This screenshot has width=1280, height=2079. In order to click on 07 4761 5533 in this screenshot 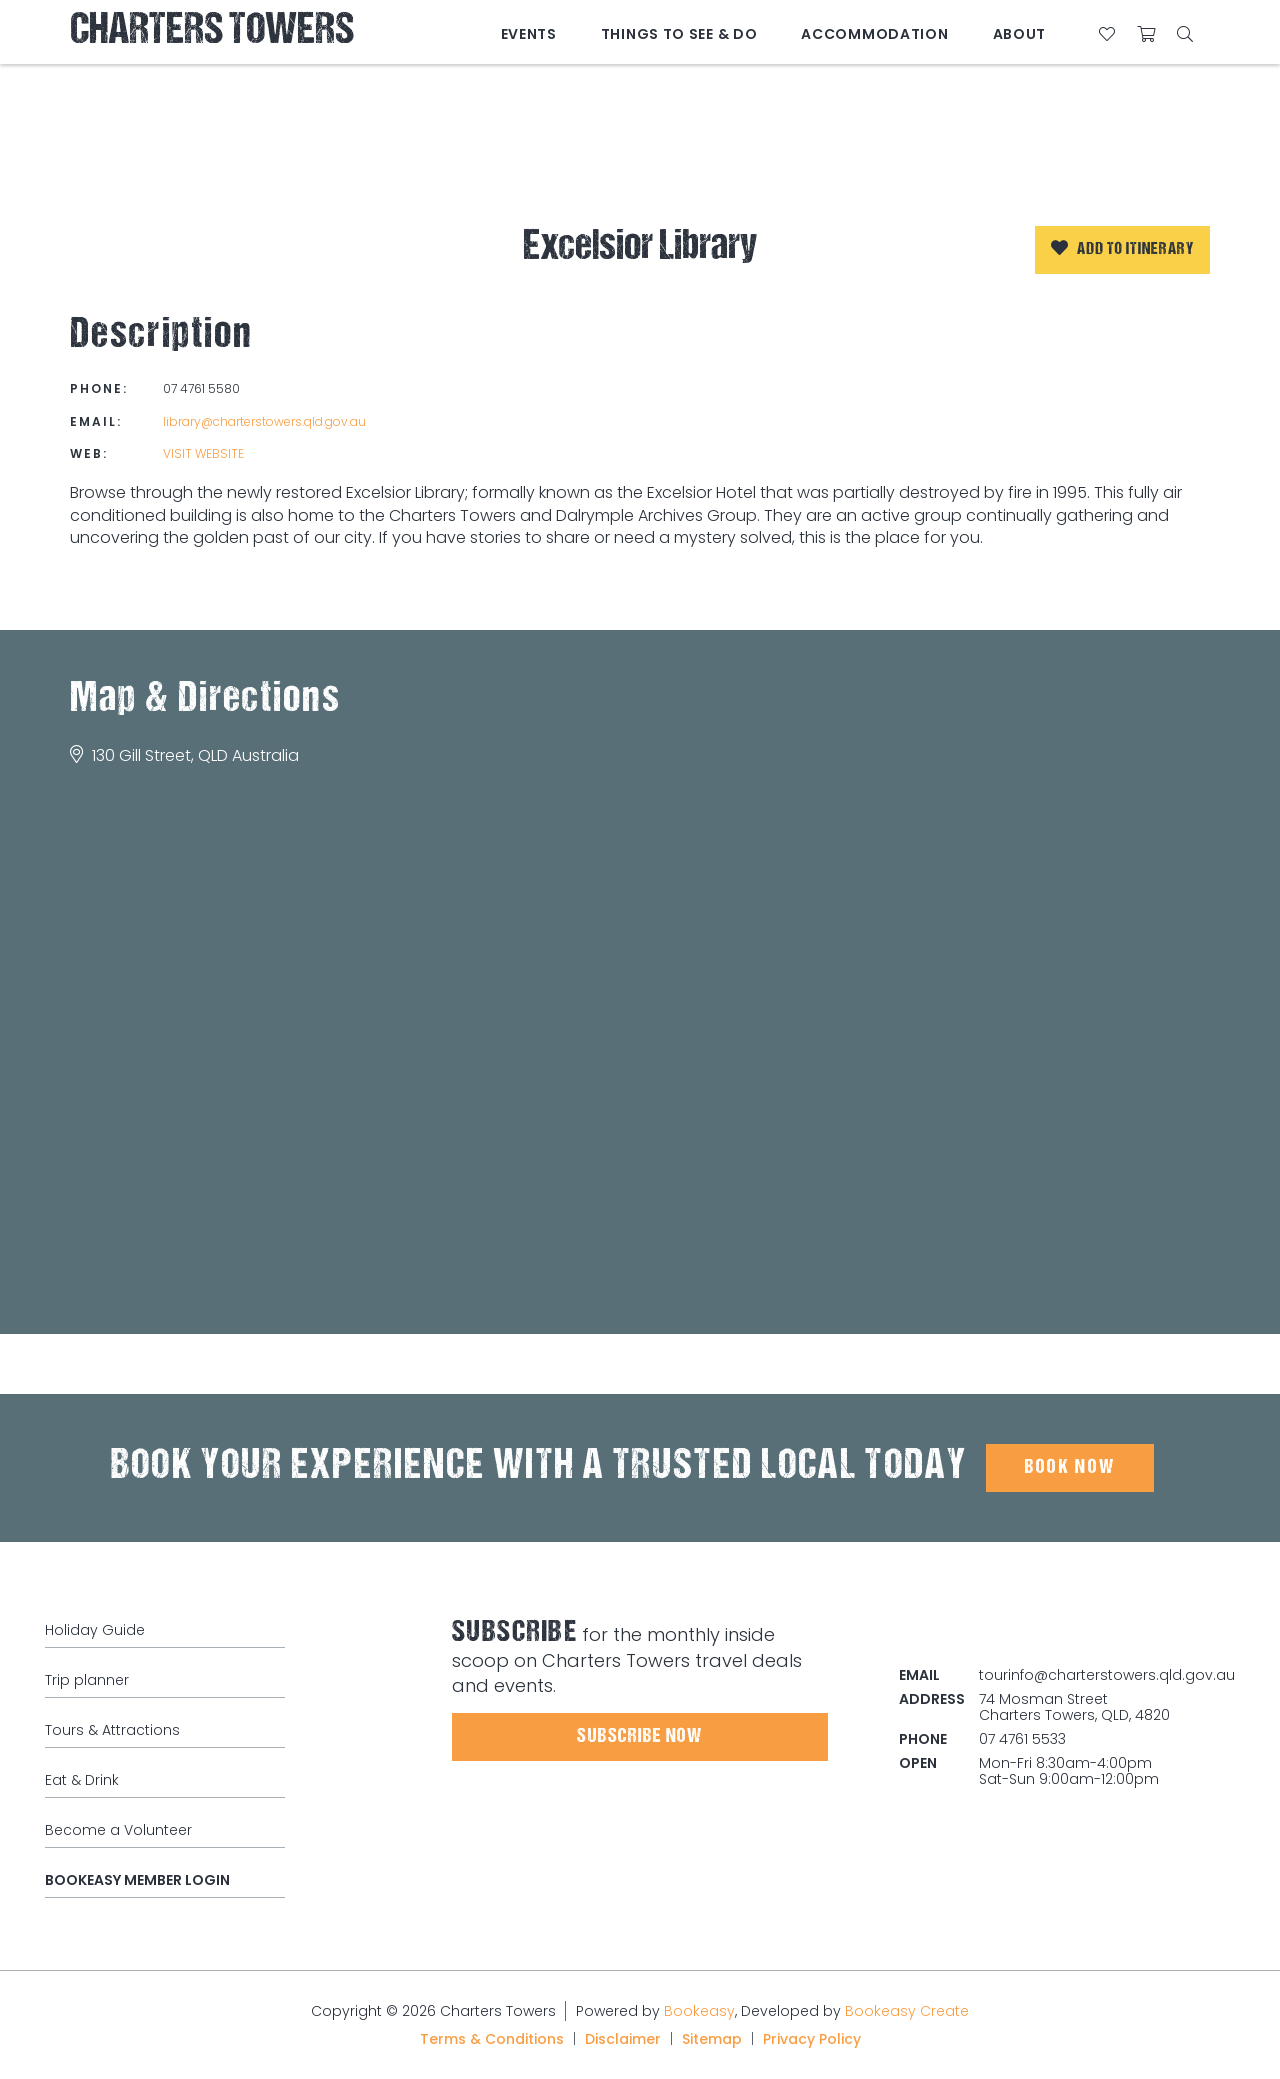, I will do `click(1022, 1739)`.